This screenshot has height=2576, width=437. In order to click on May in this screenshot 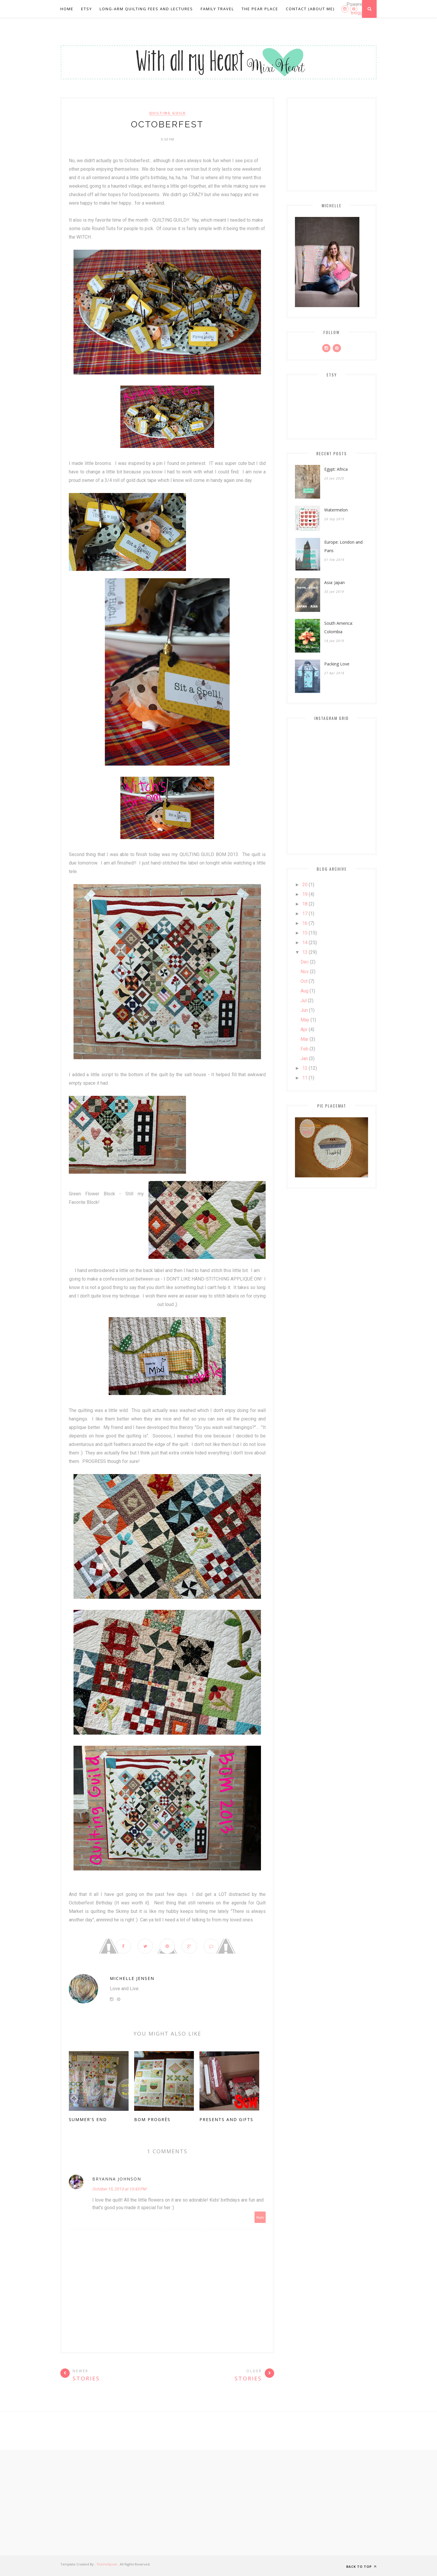, I will do `click(305, 1020)`.